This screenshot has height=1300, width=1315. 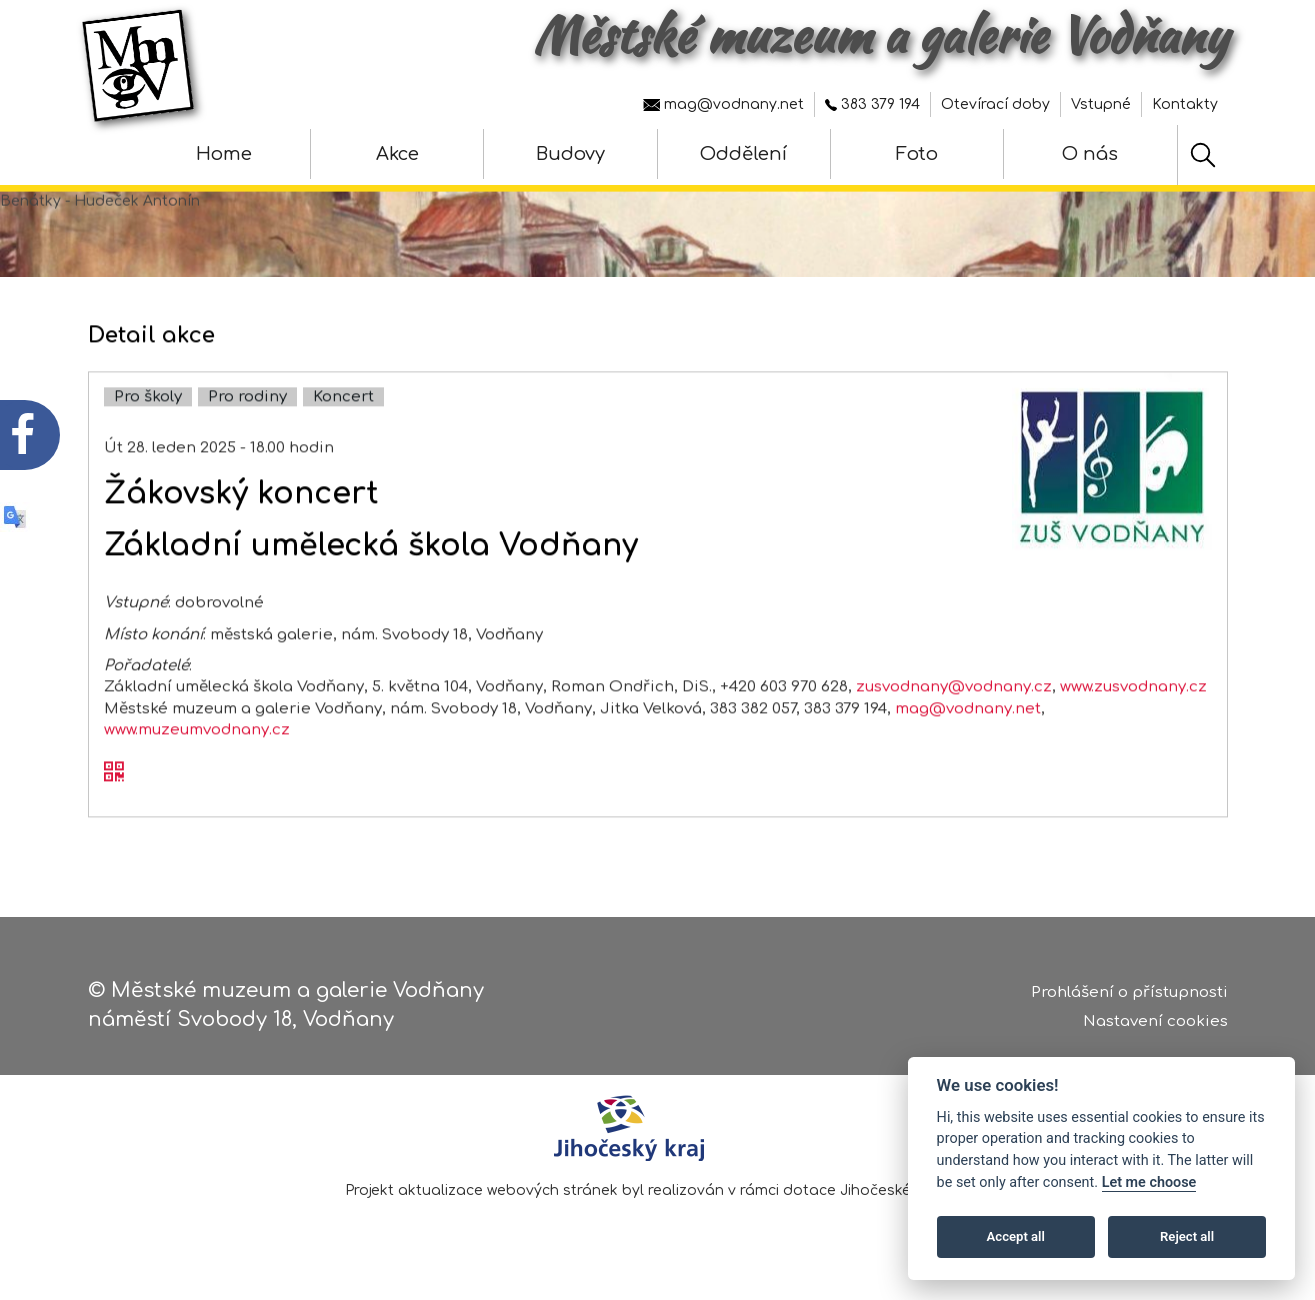 I want to click on Vstupné, so click(x=1101, y=104).